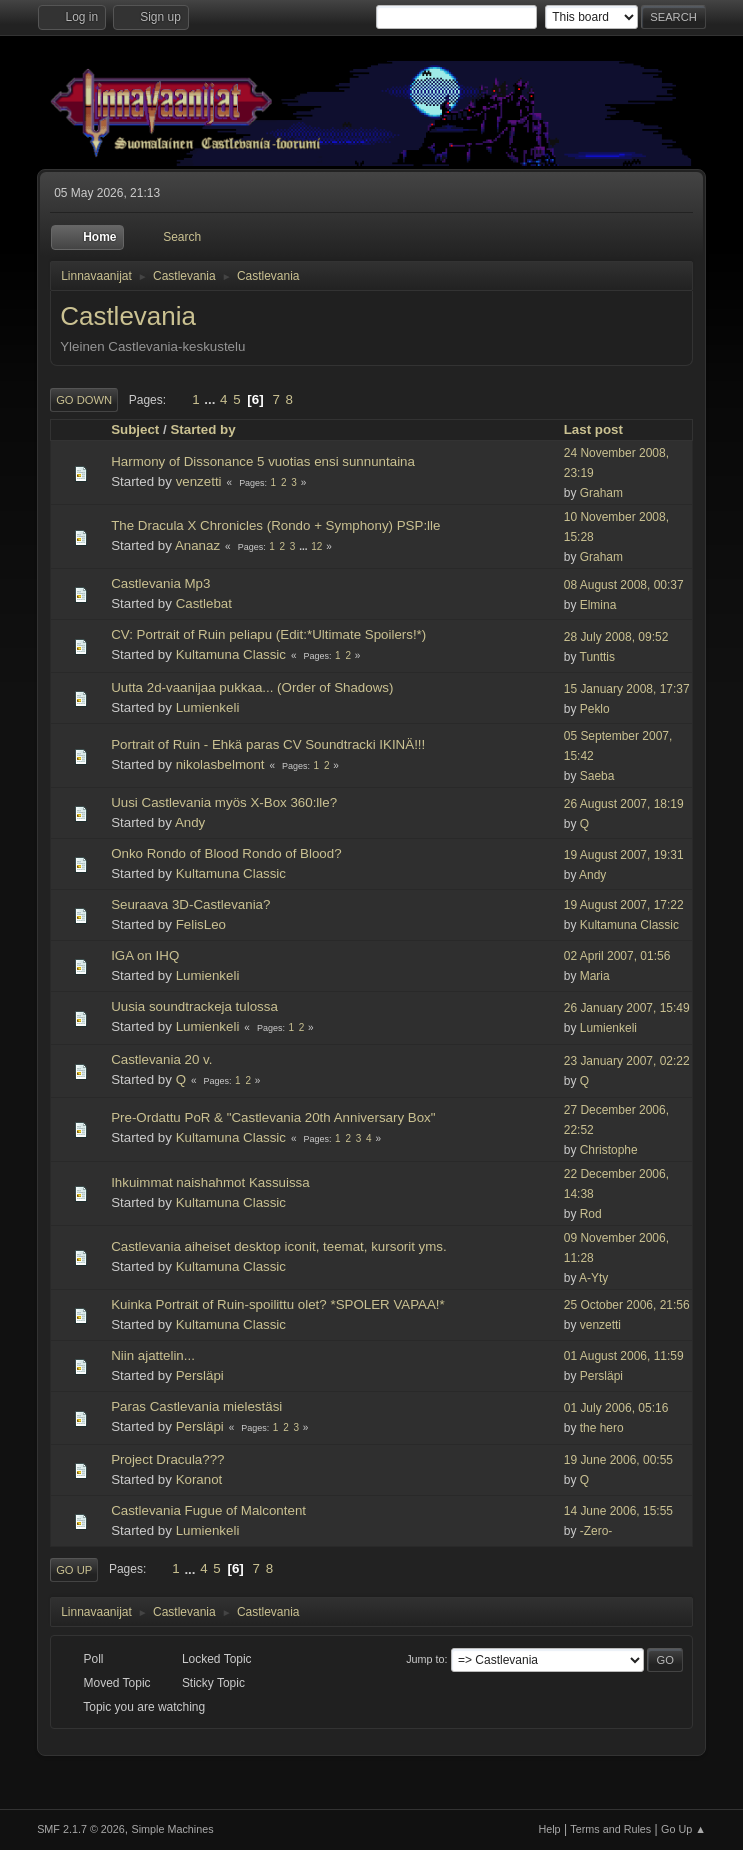  What do you see at coordinates (210, 1182) in the screenshot?
I see `Ihkuimmat naishahmot Kassuissa` at bounding box center [210, 1182].